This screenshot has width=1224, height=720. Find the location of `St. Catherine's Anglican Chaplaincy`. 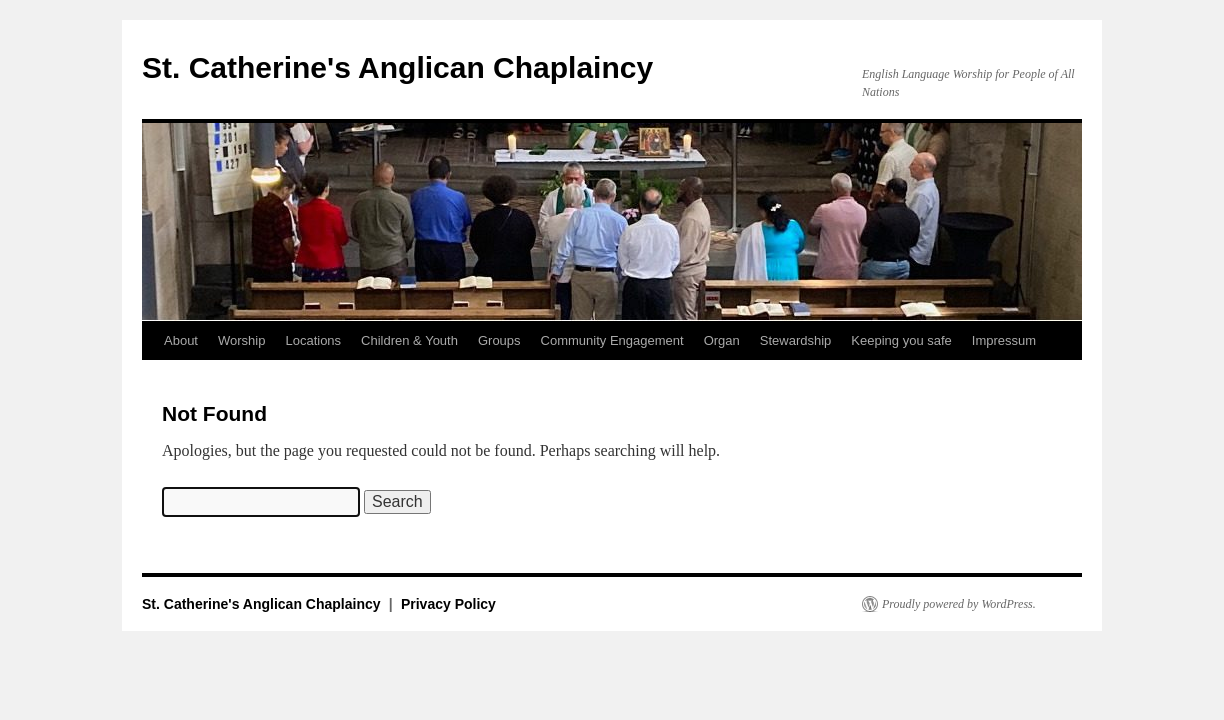

St. Catherine's Anglican Chaplaincy is located at coordinates (397, 67).